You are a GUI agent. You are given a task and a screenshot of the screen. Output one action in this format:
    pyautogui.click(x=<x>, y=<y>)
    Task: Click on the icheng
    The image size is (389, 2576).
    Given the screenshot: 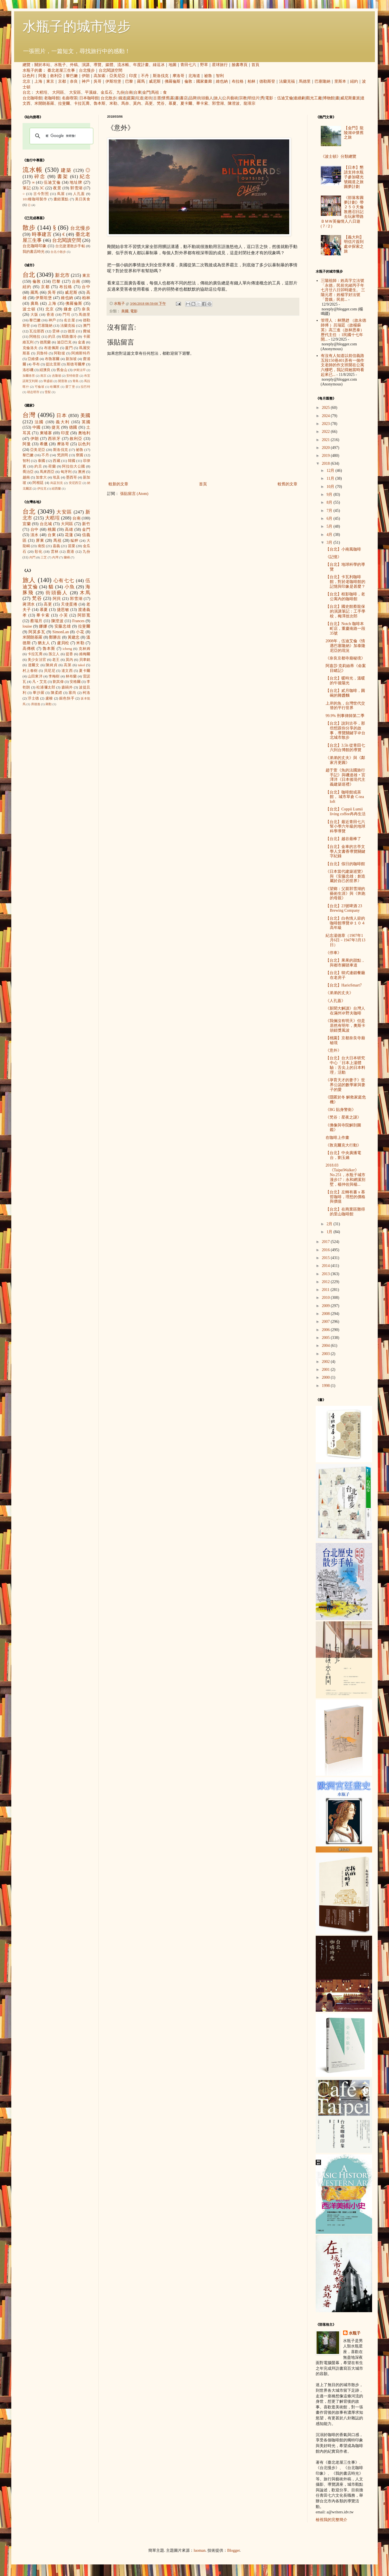 What is the action you would take?
    pyautogui.click(x=67, y=649)
    